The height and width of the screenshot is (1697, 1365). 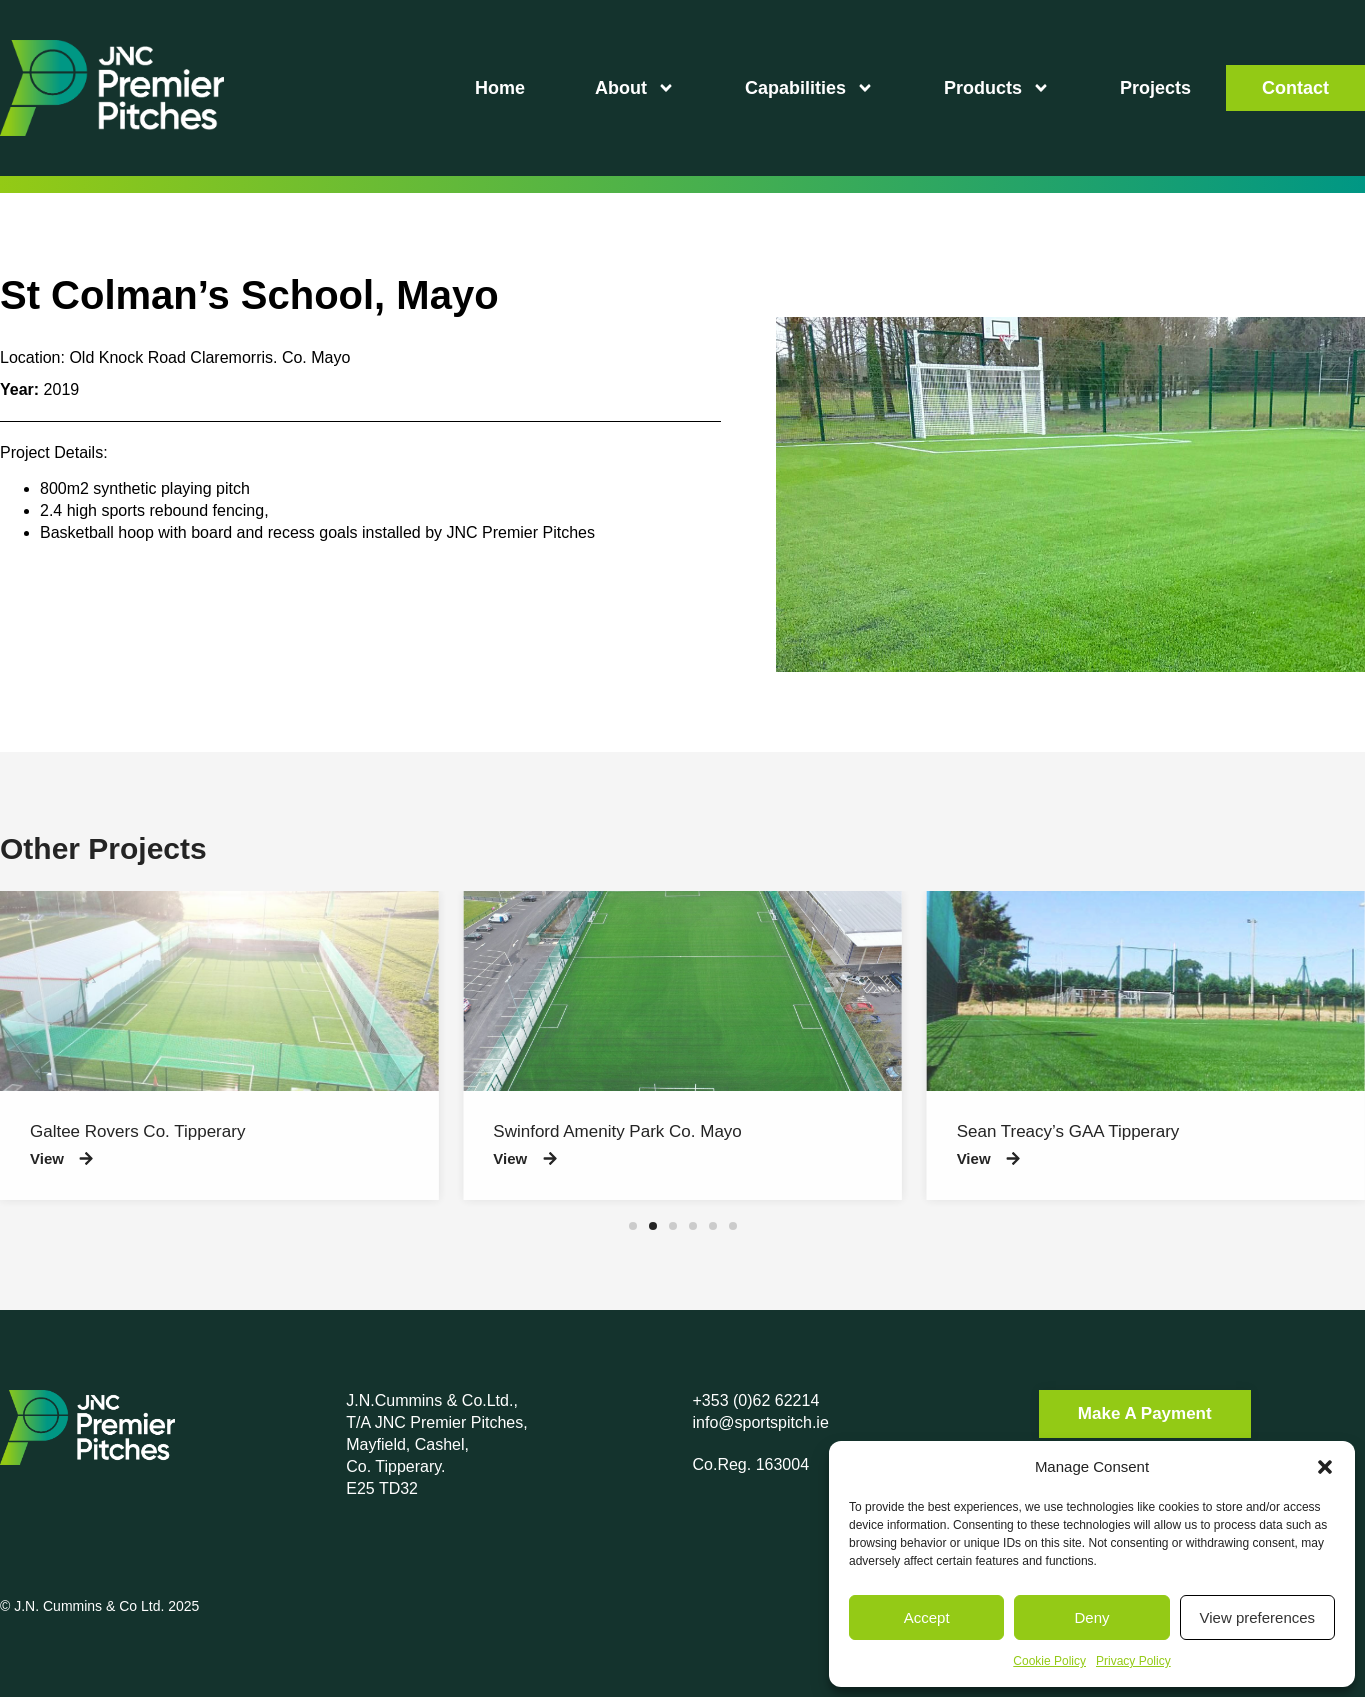 I want to click on [button], so click(x=1325, y=1467).